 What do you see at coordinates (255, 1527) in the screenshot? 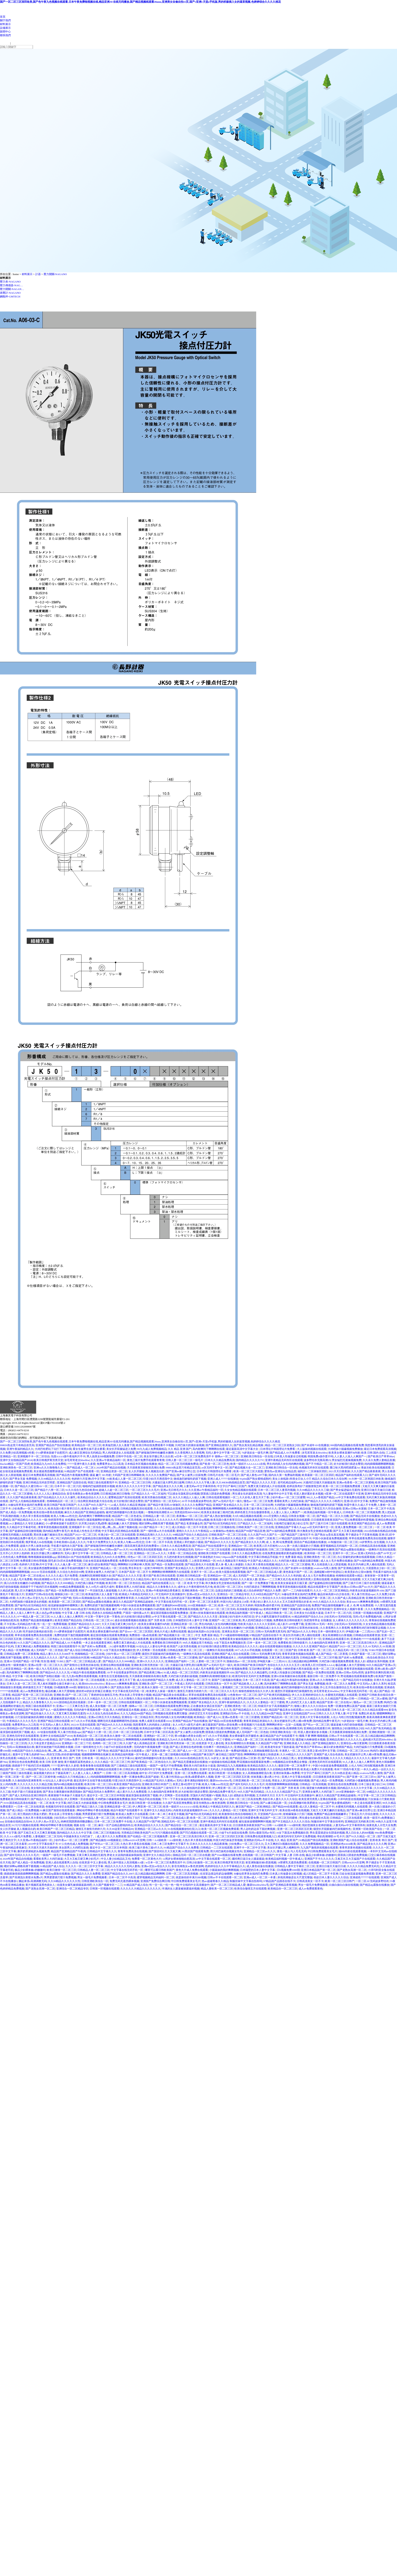
I see `日韩欧美国产一区二区三区在线` at bounding box center [255, 1527].